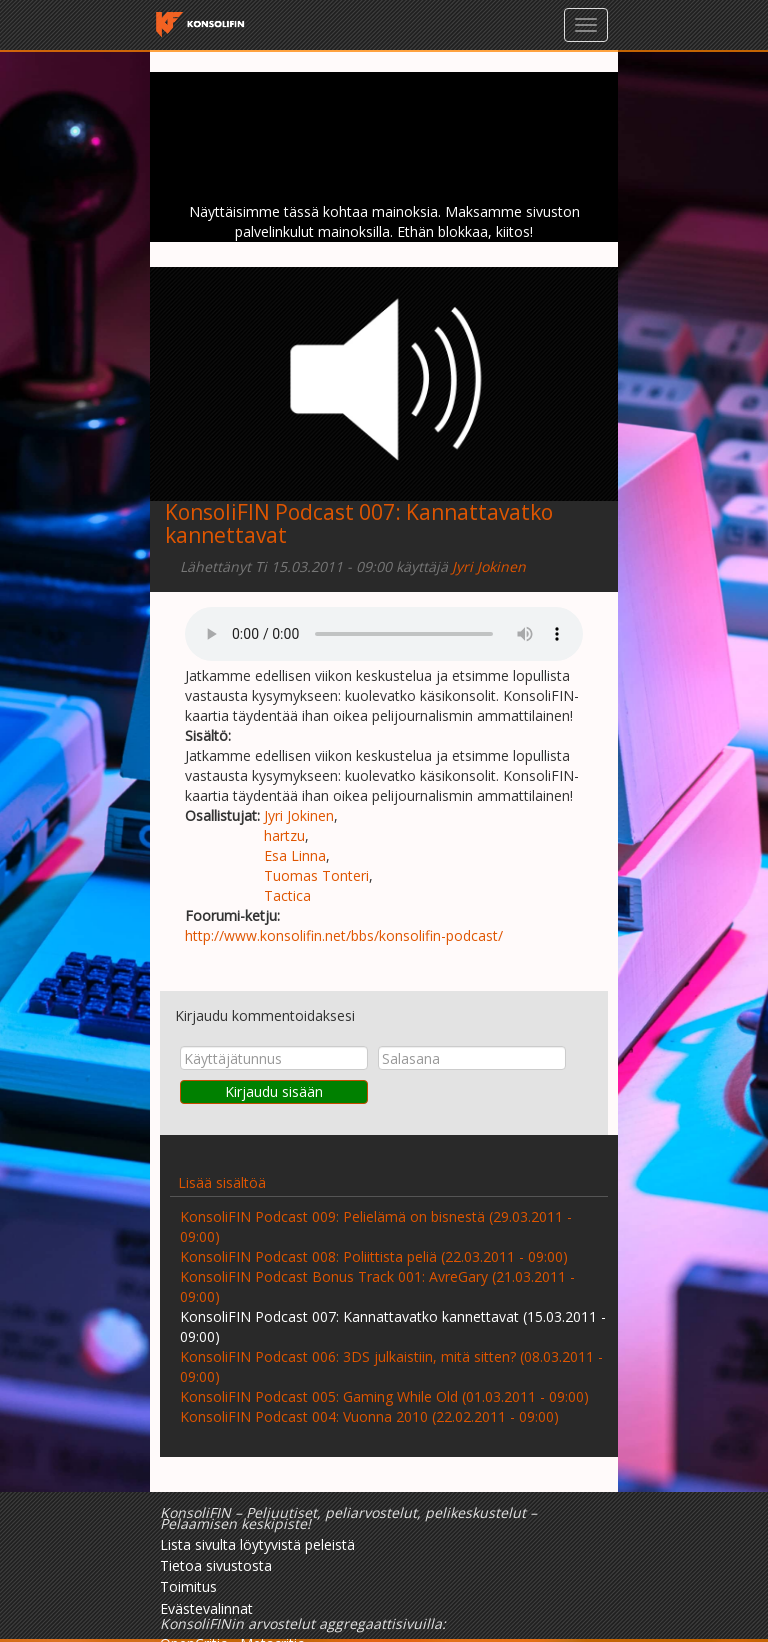 The height and width of the screenshot is (1642, 768). What do you see at coordinates (369, 1416) in the screenshot?
I see `KonsoliFIN Podcast 004: Vuonna 2010 (22.02.2011 - 09:00)` at bounding box center [369, 1416].